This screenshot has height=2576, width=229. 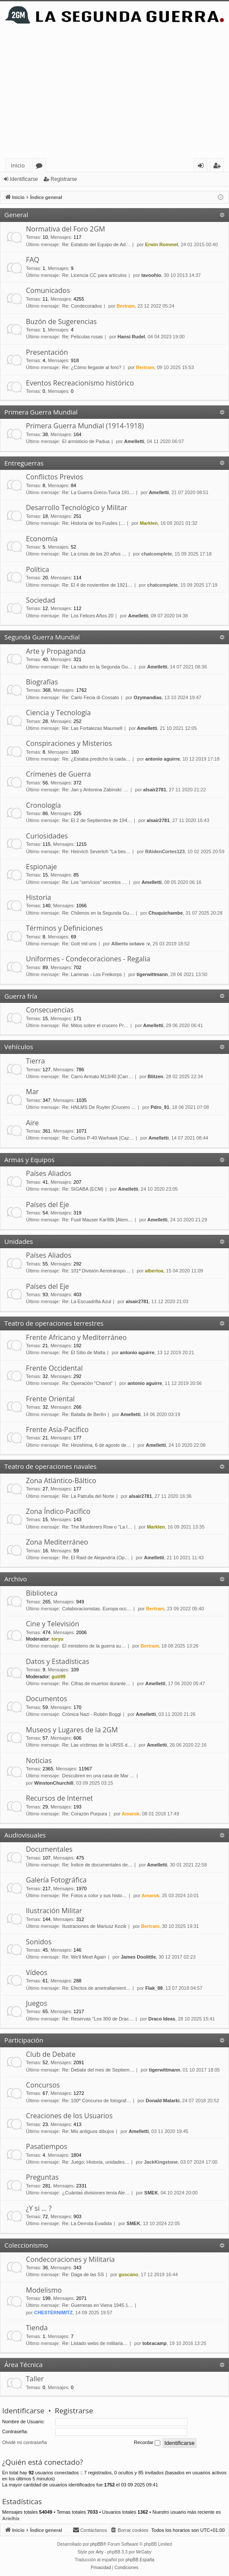 What do you see at coordinates (128, 2274) in the screenshot?
I see `guscano` at bounding box center [128, 2274].